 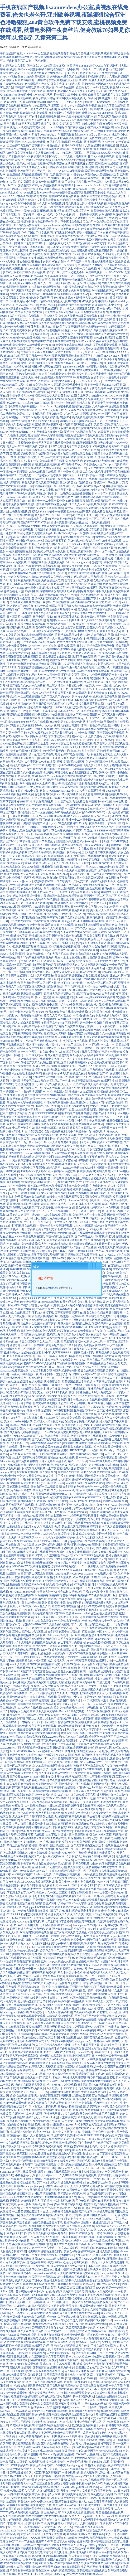 I want to click on 日本漫画无翼乌全彩漫画看点网, so click(x=44, y=1809).